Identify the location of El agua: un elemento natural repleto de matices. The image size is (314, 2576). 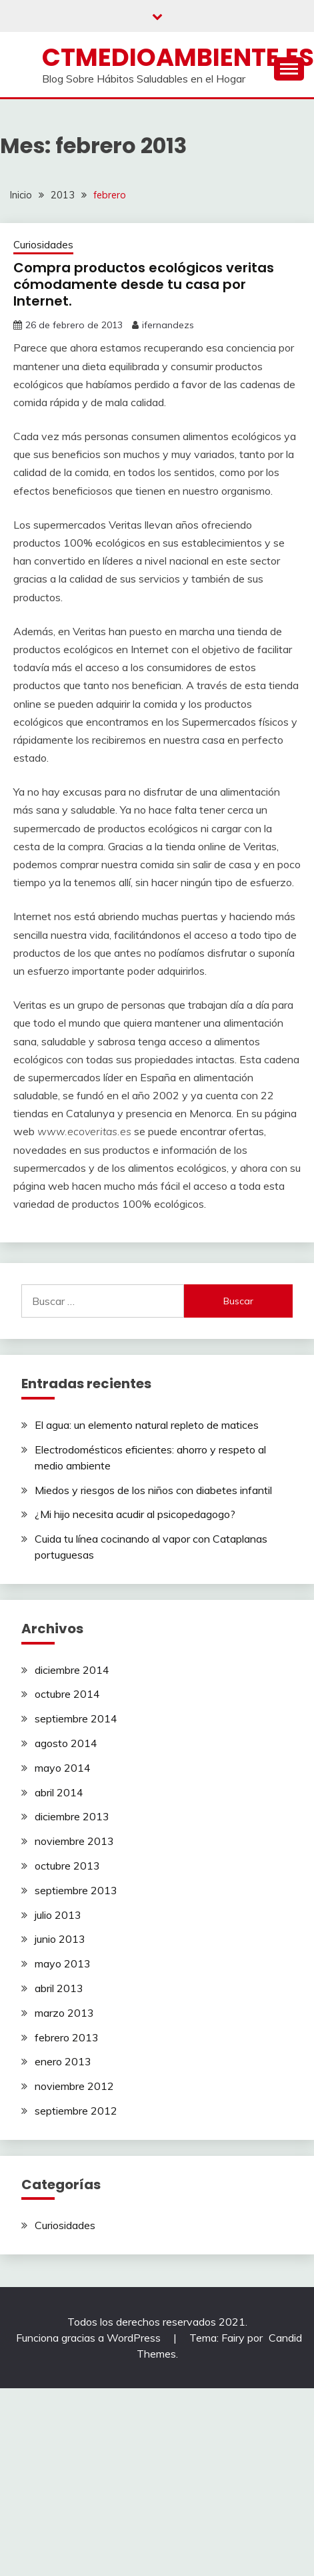
(147, 1424).